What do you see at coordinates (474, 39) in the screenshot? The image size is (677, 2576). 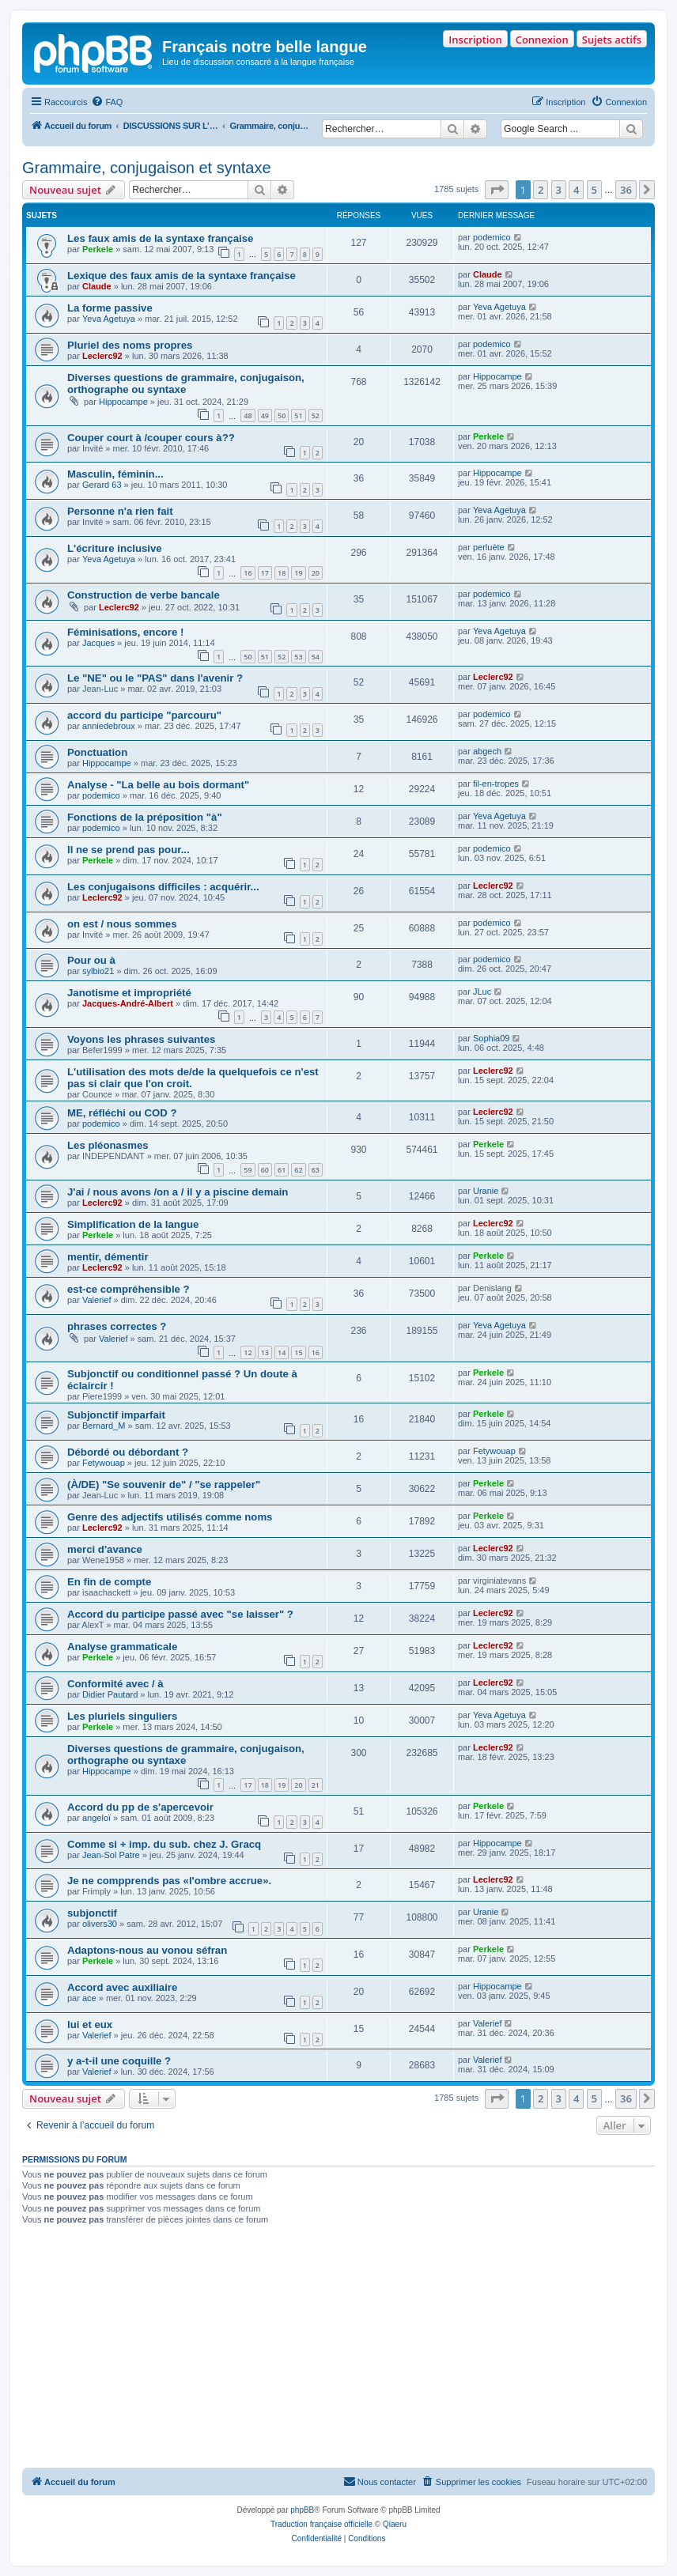 I see `Inscription` at bounding box center [474, 39].